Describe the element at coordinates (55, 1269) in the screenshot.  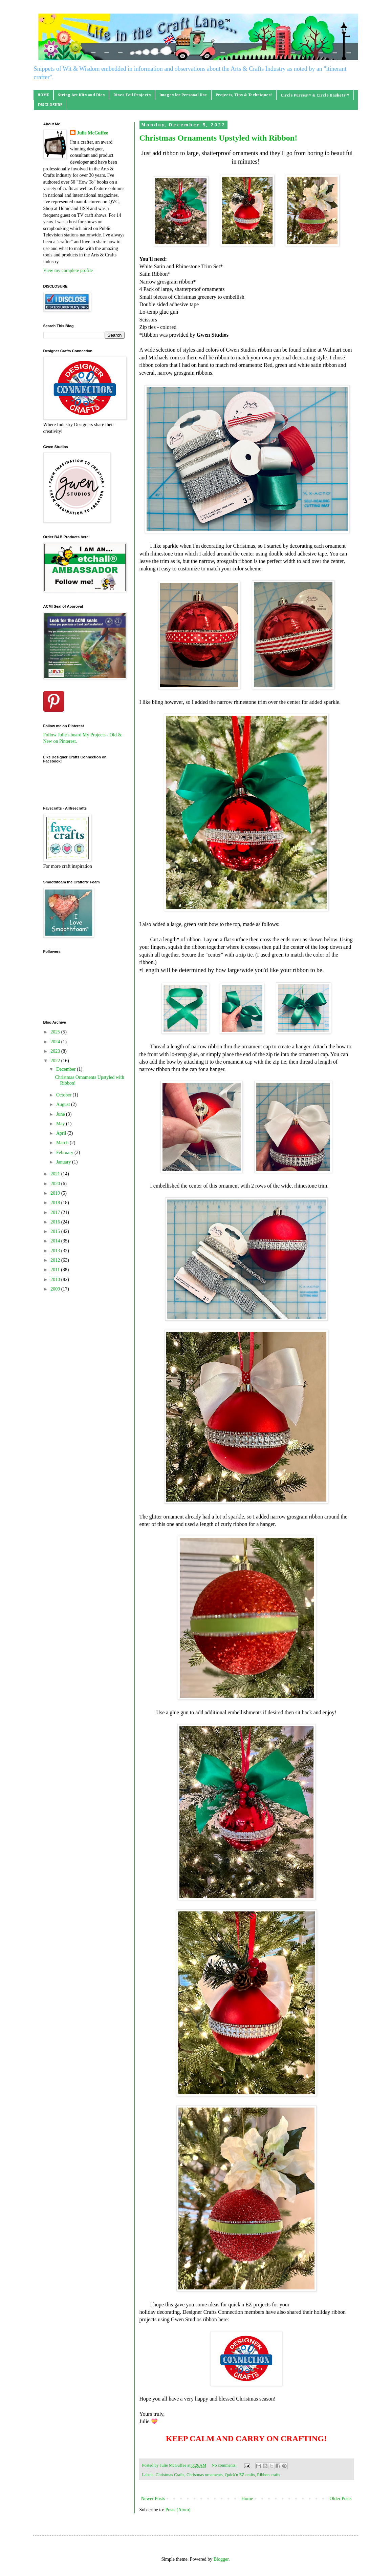
I see `2011` at that location.